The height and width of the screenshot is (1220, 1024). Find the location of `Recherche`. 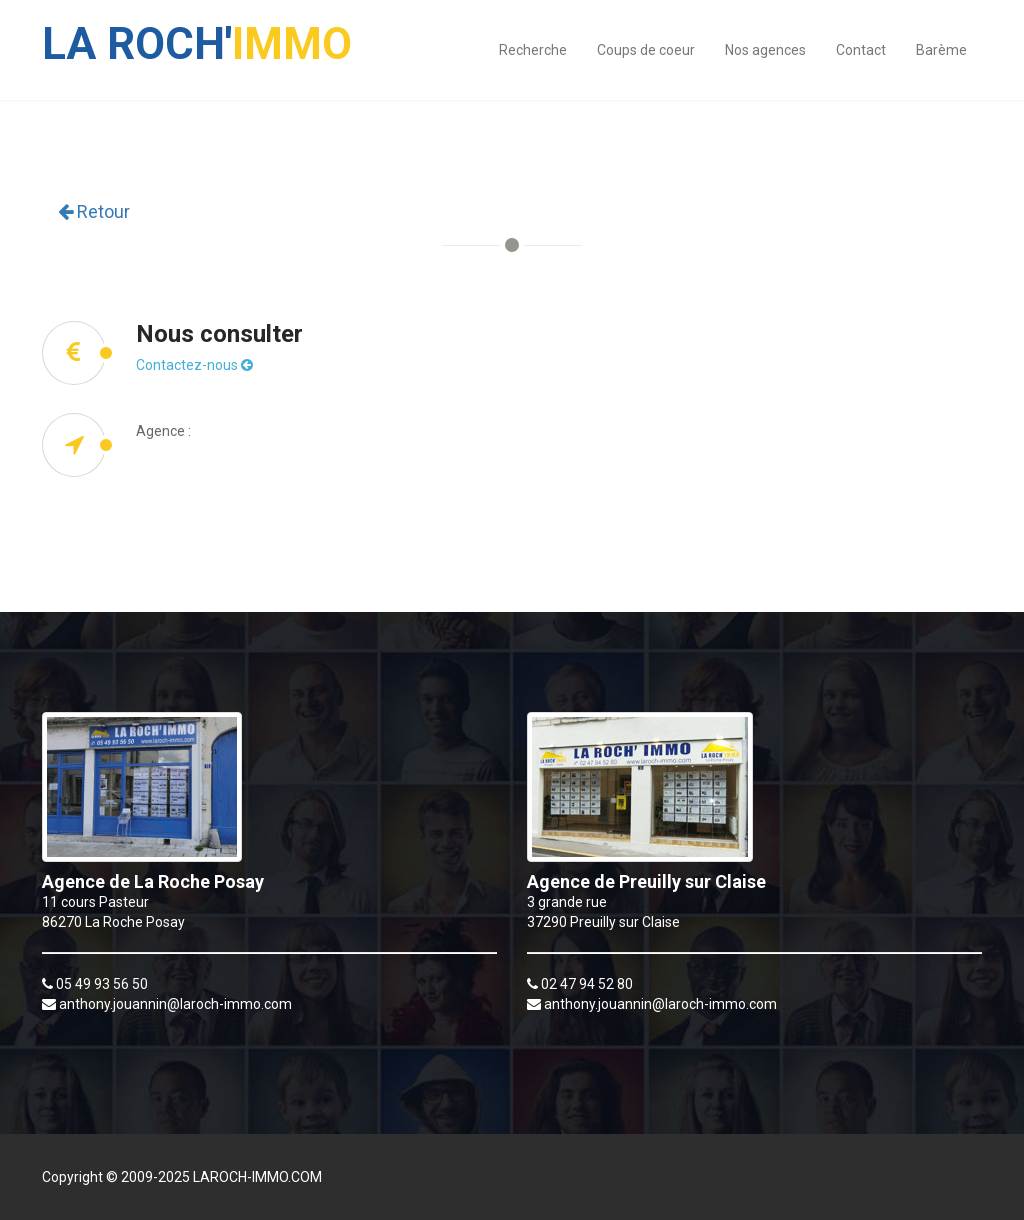

Recherche is located at coordinates (533, 50).